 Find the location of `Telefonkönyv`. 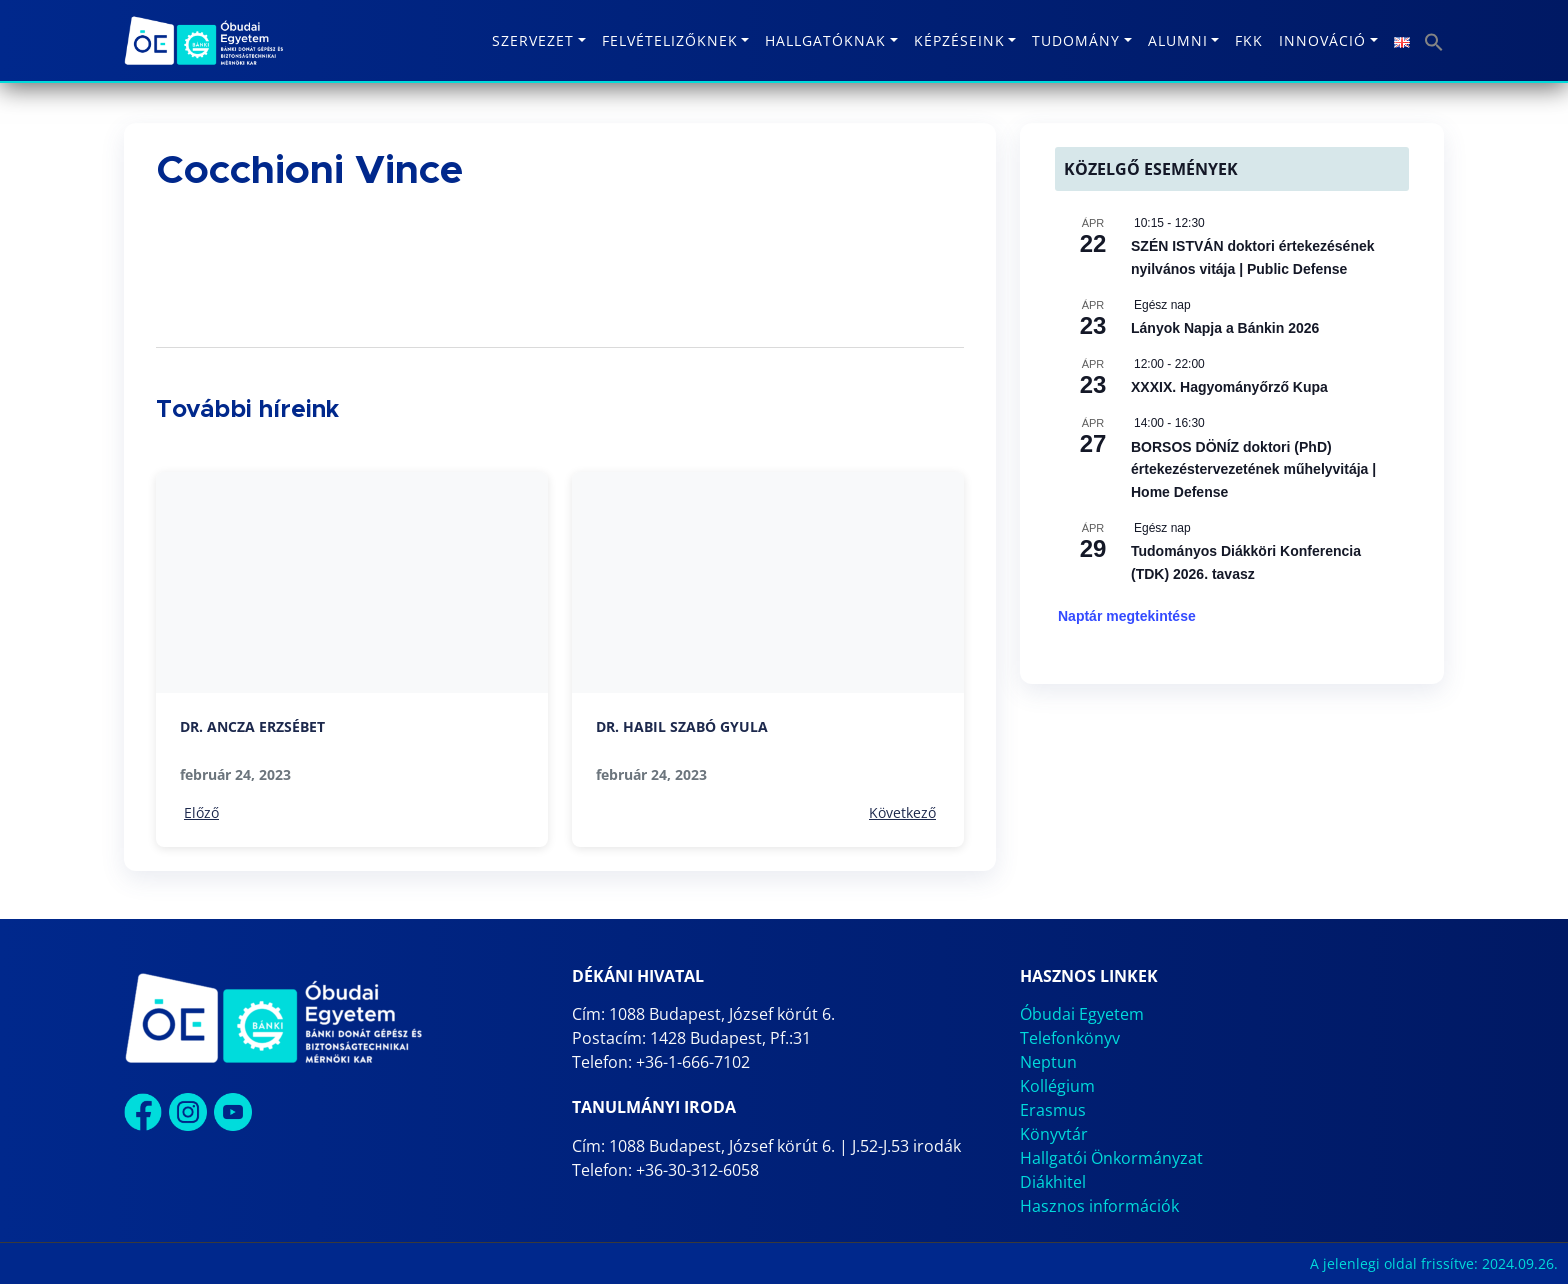

Telefonkönyv is located at coordinates (1070, 1038).